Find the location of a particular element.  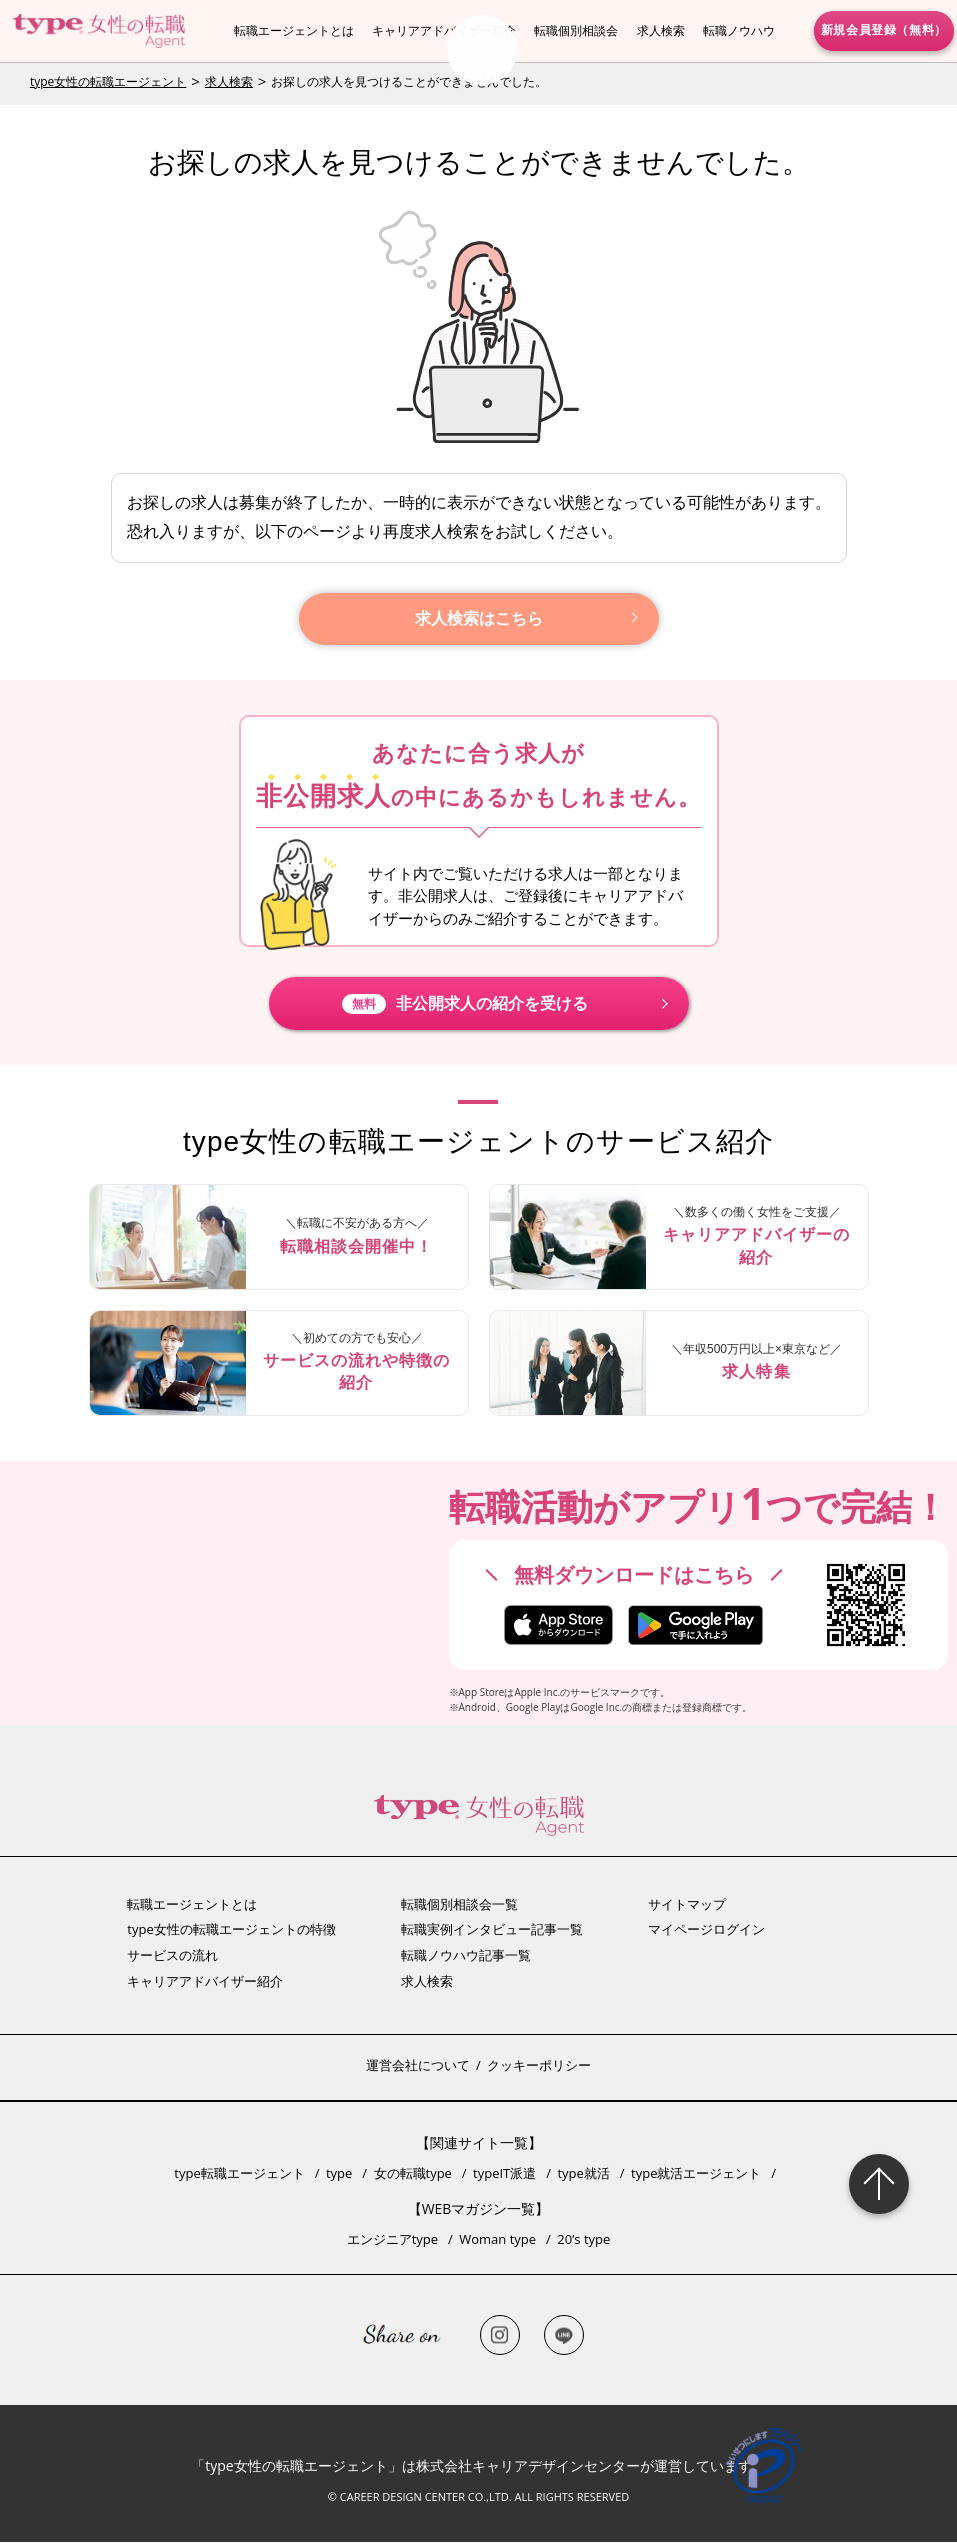

type女性の転職エージェント is located at coordinates (108, 81).